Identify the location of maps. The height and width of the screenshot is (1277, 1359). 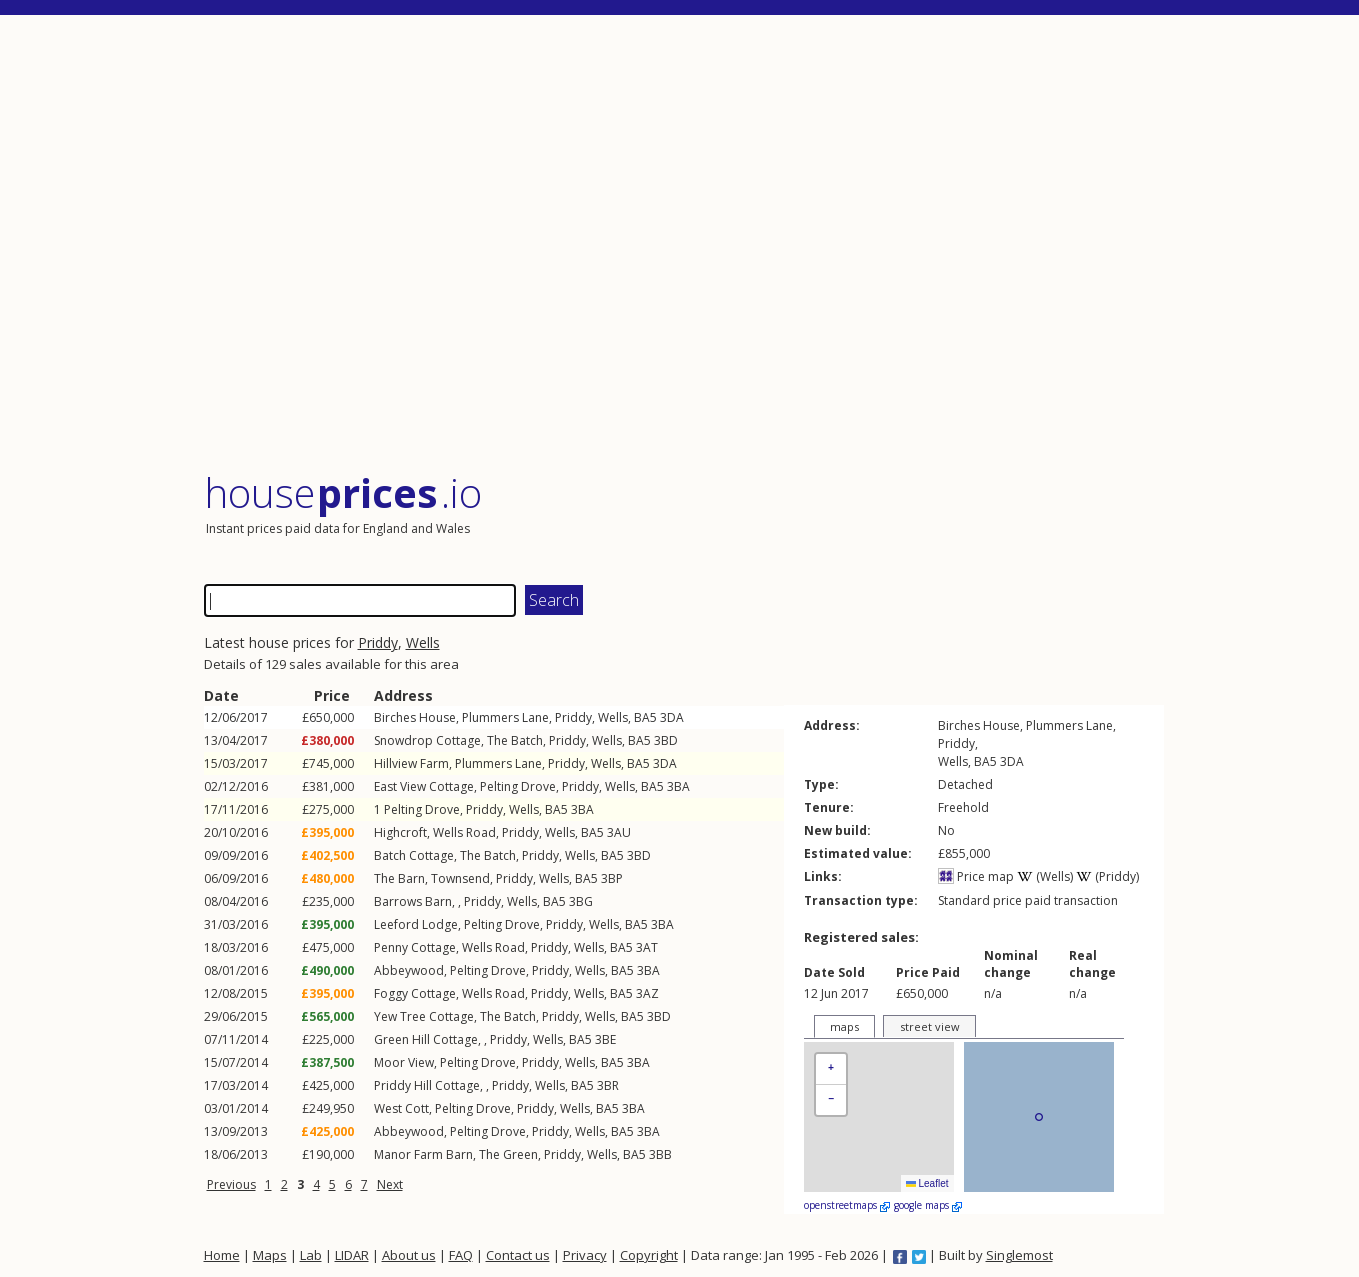
(844, 1026).